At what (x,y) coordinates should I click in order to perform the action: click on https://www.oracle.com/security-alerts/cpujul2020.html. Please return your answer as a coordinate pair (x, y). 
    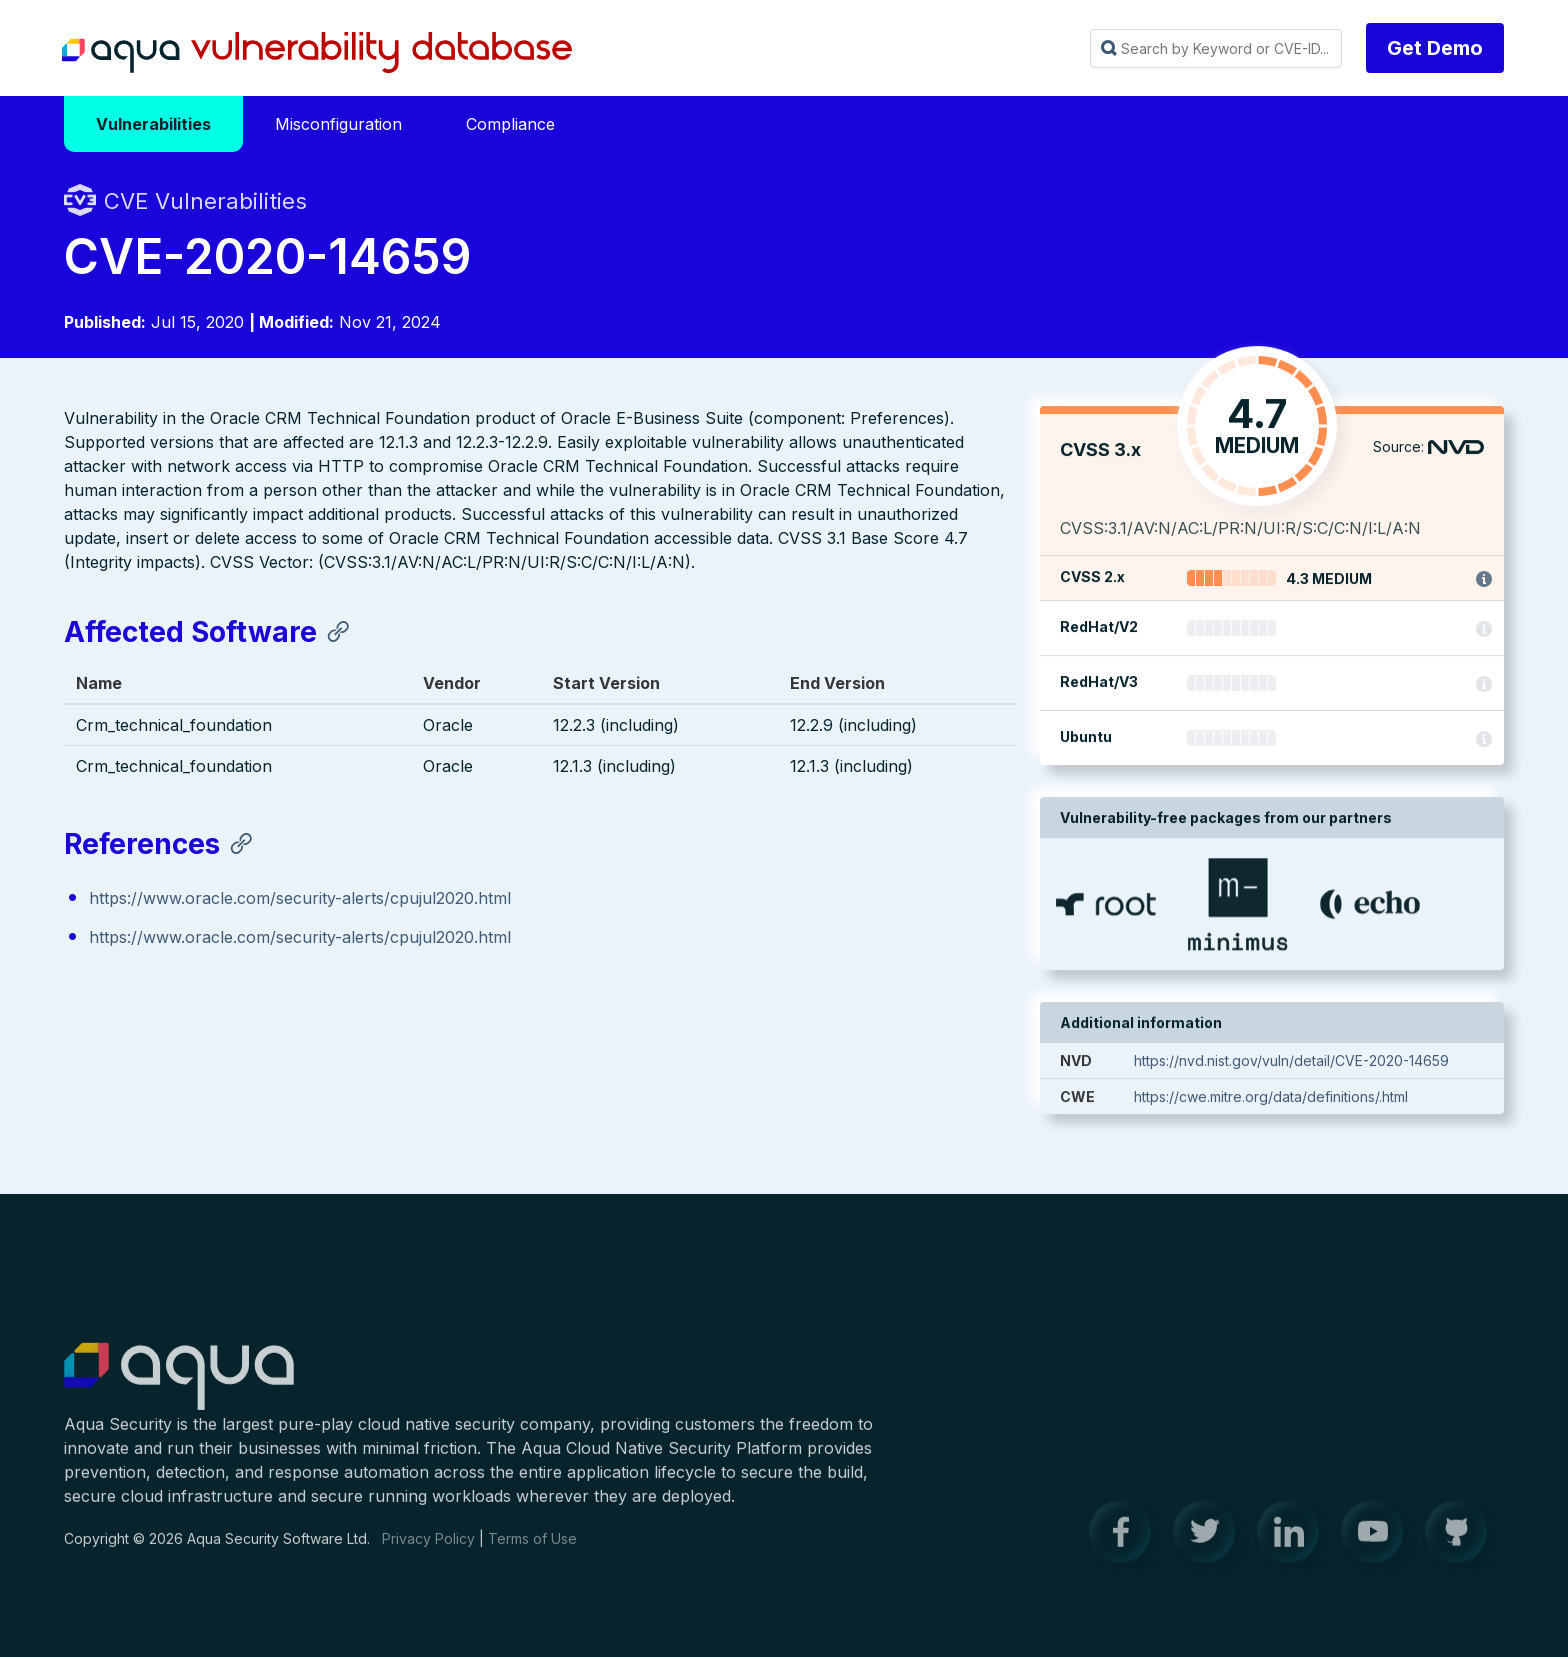
    Looking at the image, I should click on (300, 899).